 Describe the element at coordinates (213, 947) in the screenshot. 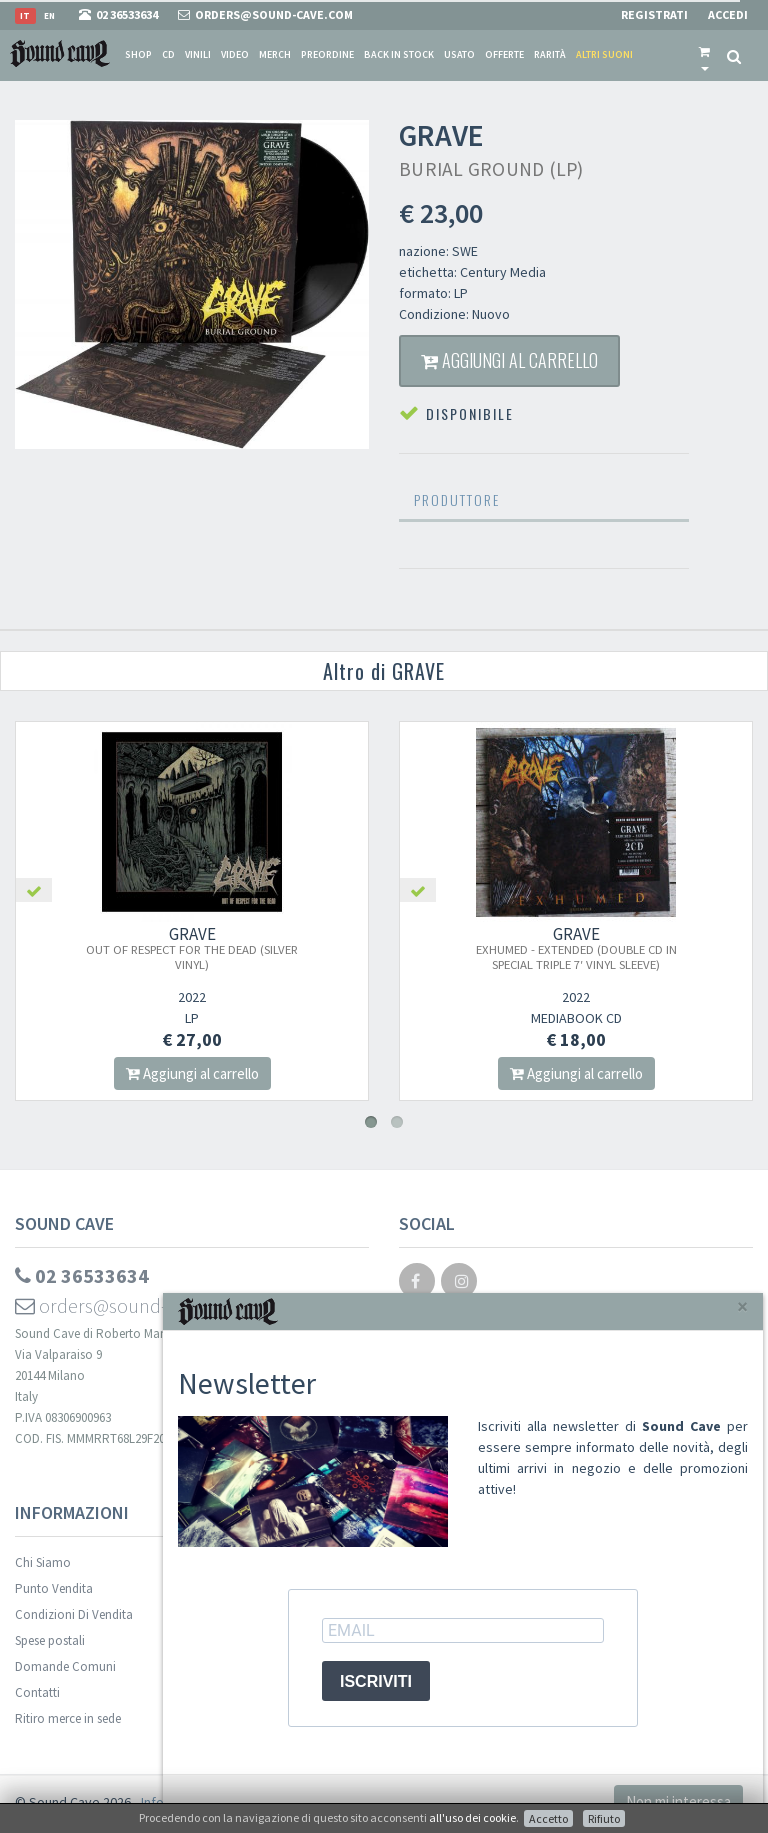

I see `GRAVE` at that location.